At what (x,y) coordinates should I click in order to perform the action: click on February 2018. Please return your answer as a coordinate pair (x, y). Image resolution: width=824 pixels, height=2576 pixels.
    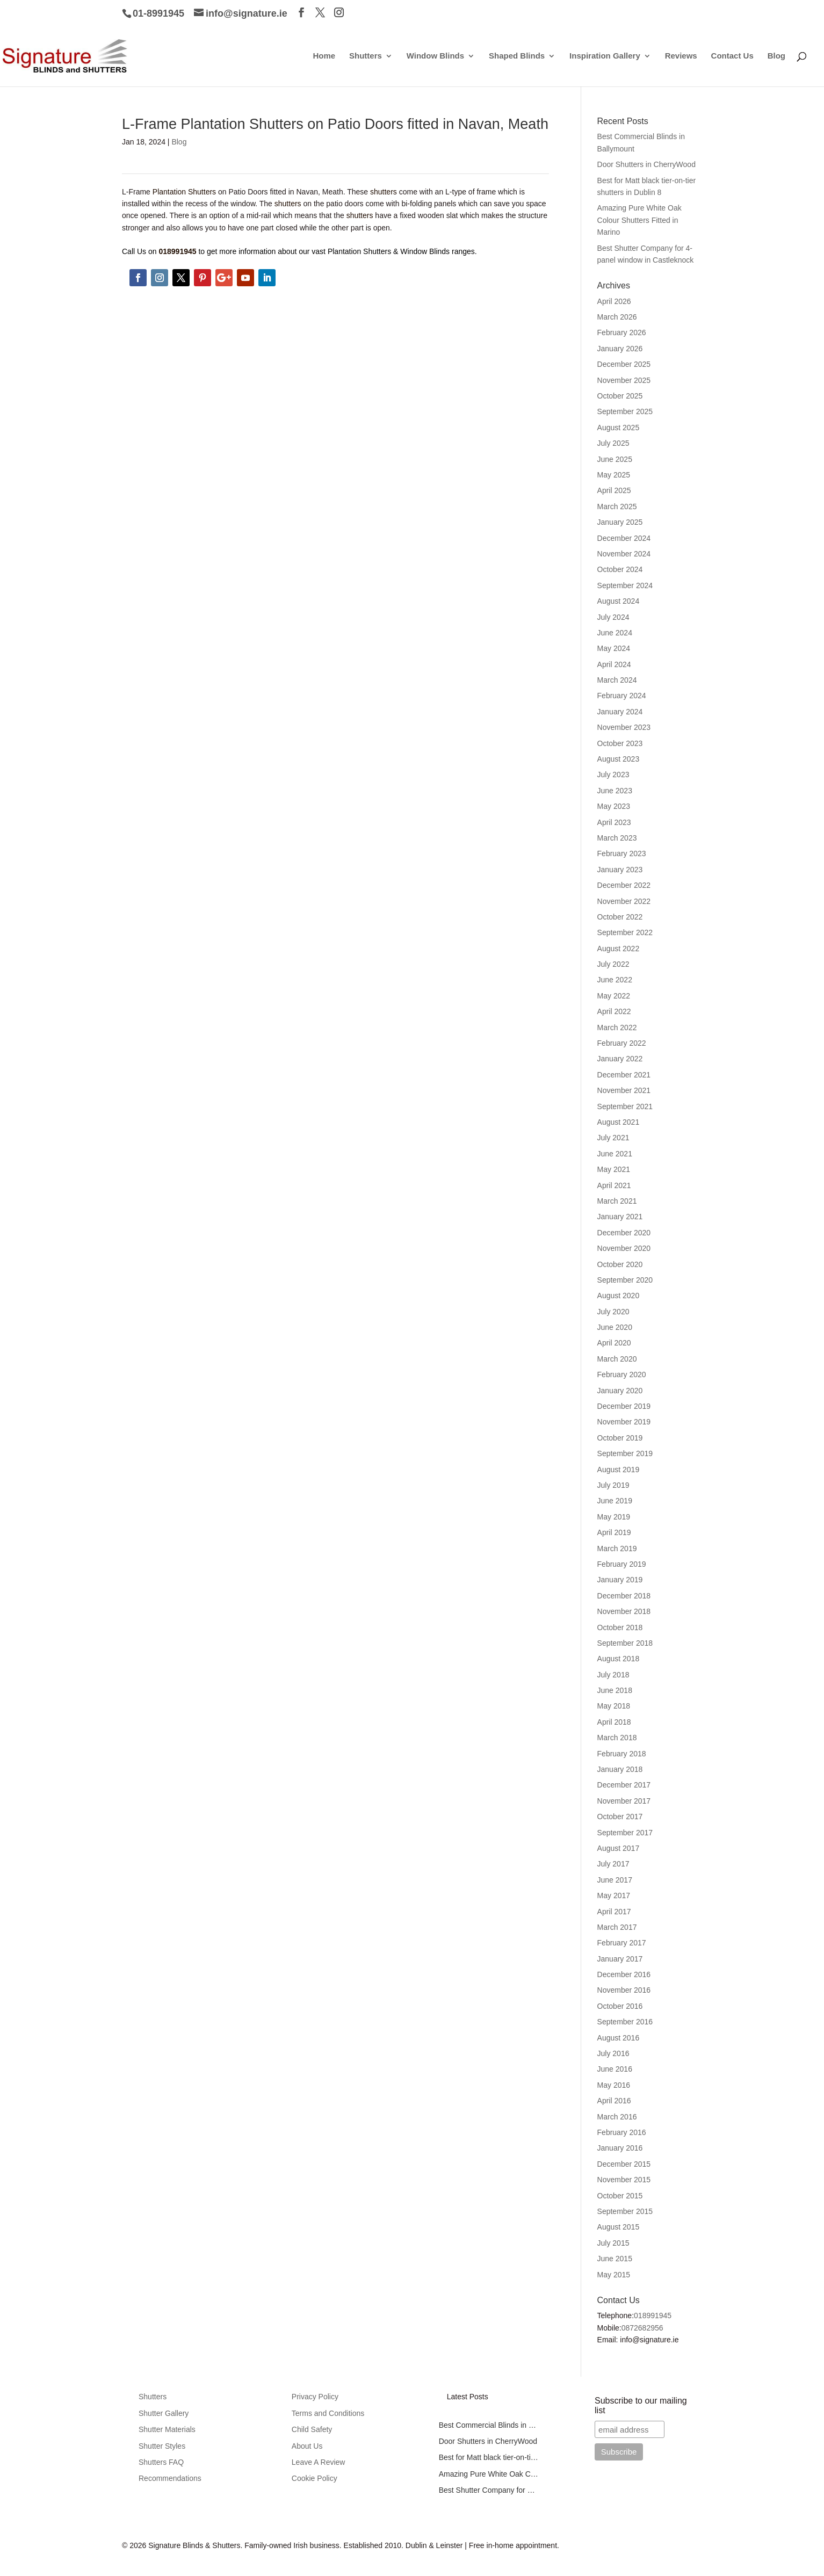
    Looking at the image, I should click on (621, 1753).